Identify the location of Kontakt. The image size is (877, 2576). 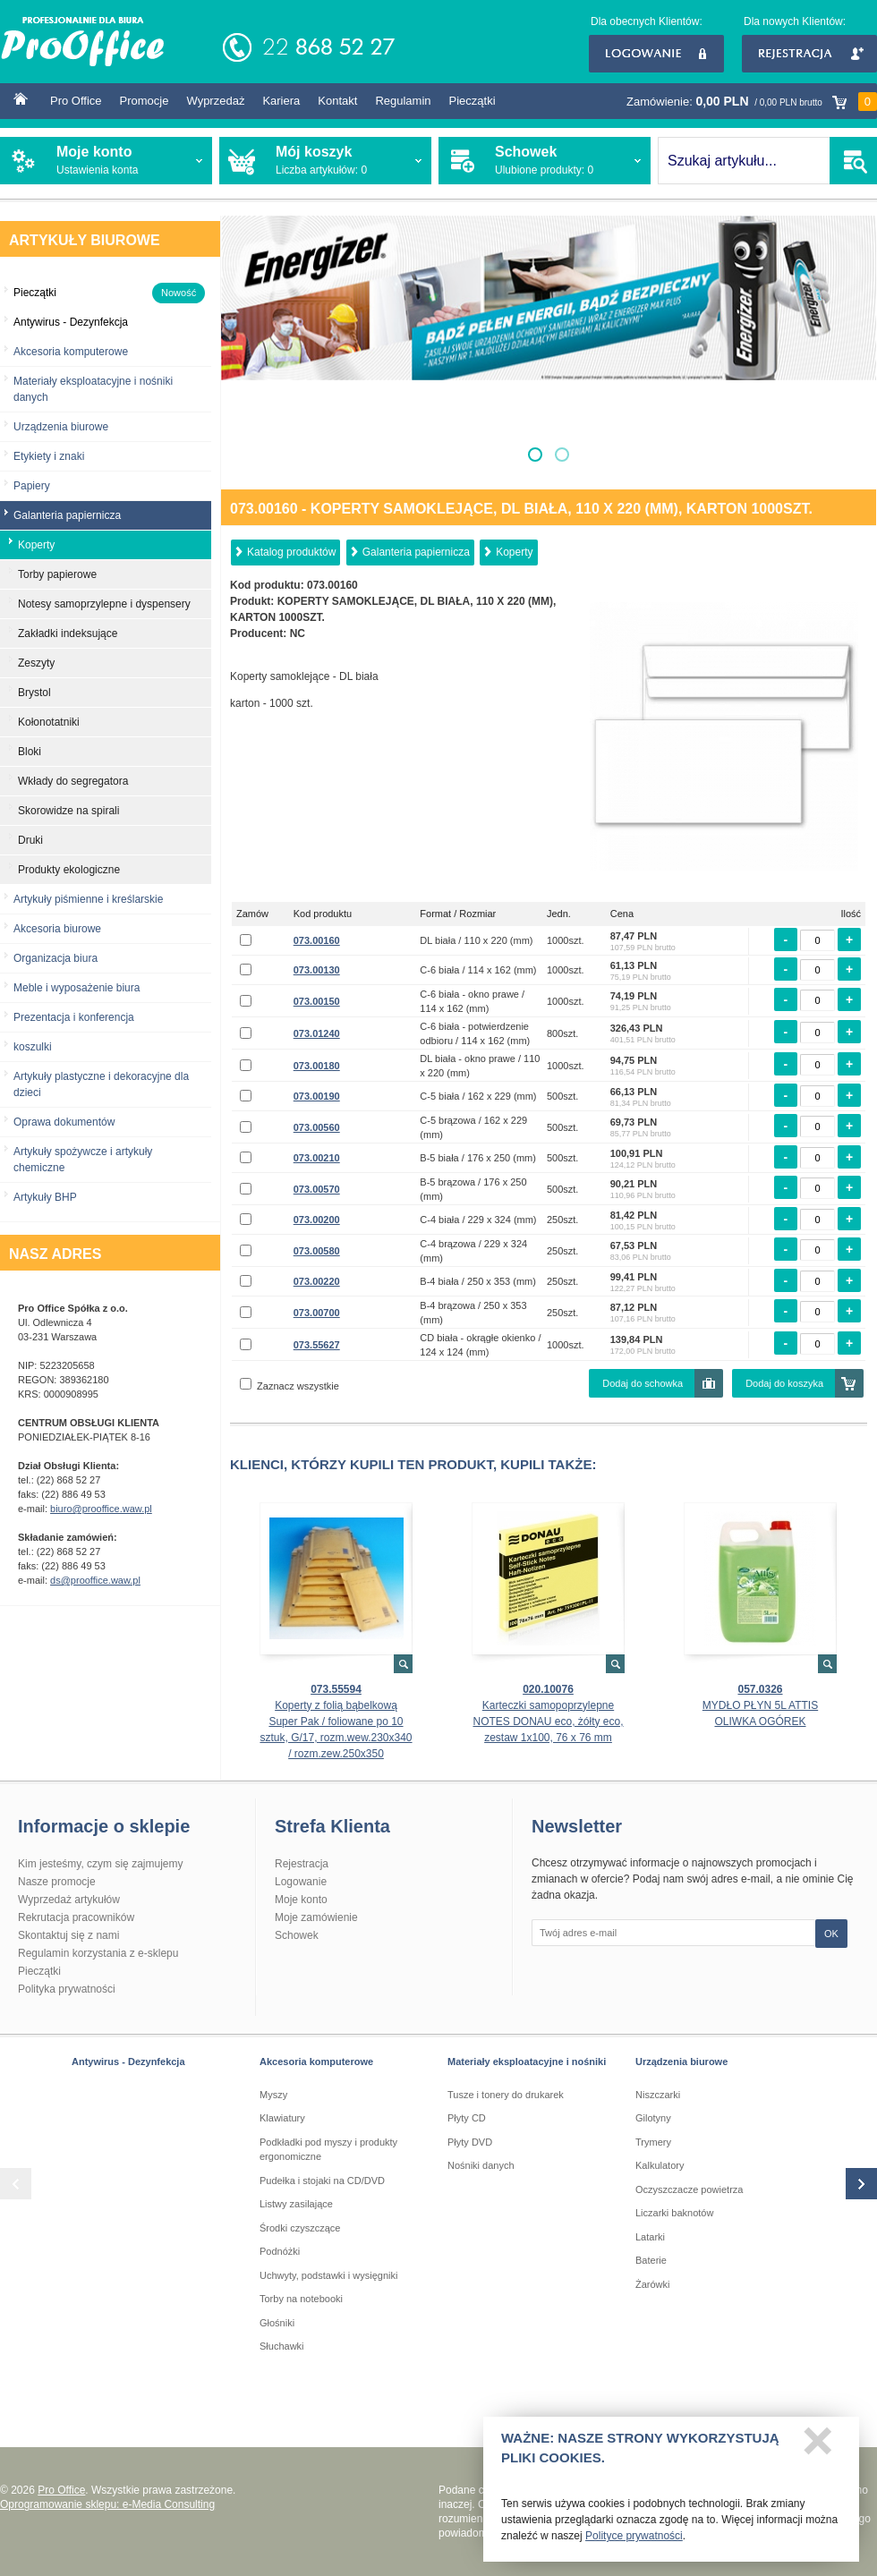
(337, 100).